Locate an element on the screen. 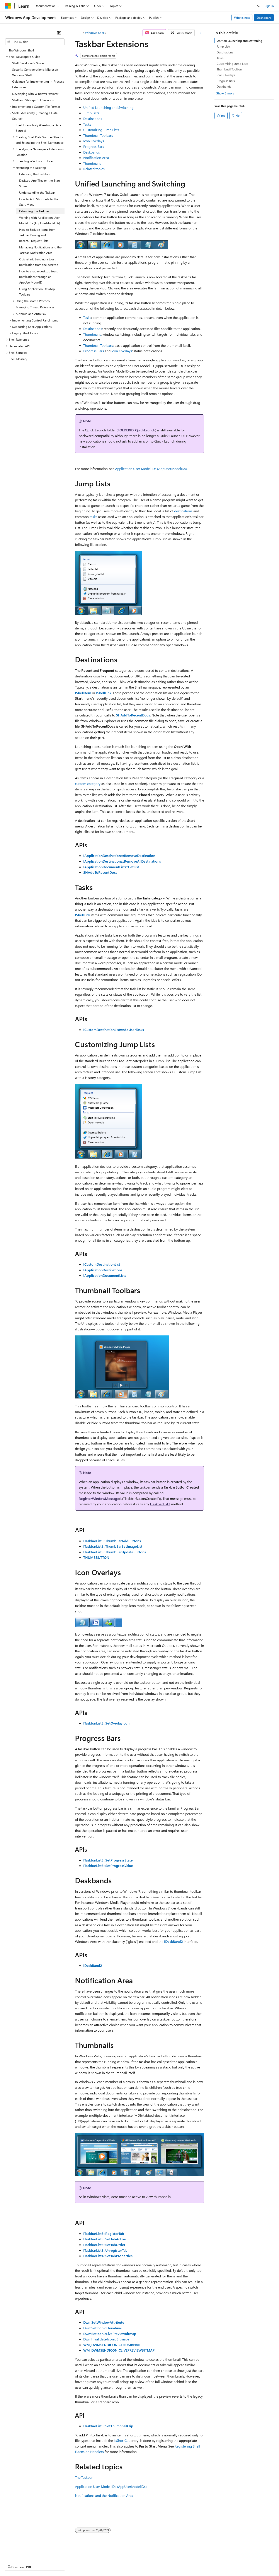  destinations is located at coordinates (183, 511).